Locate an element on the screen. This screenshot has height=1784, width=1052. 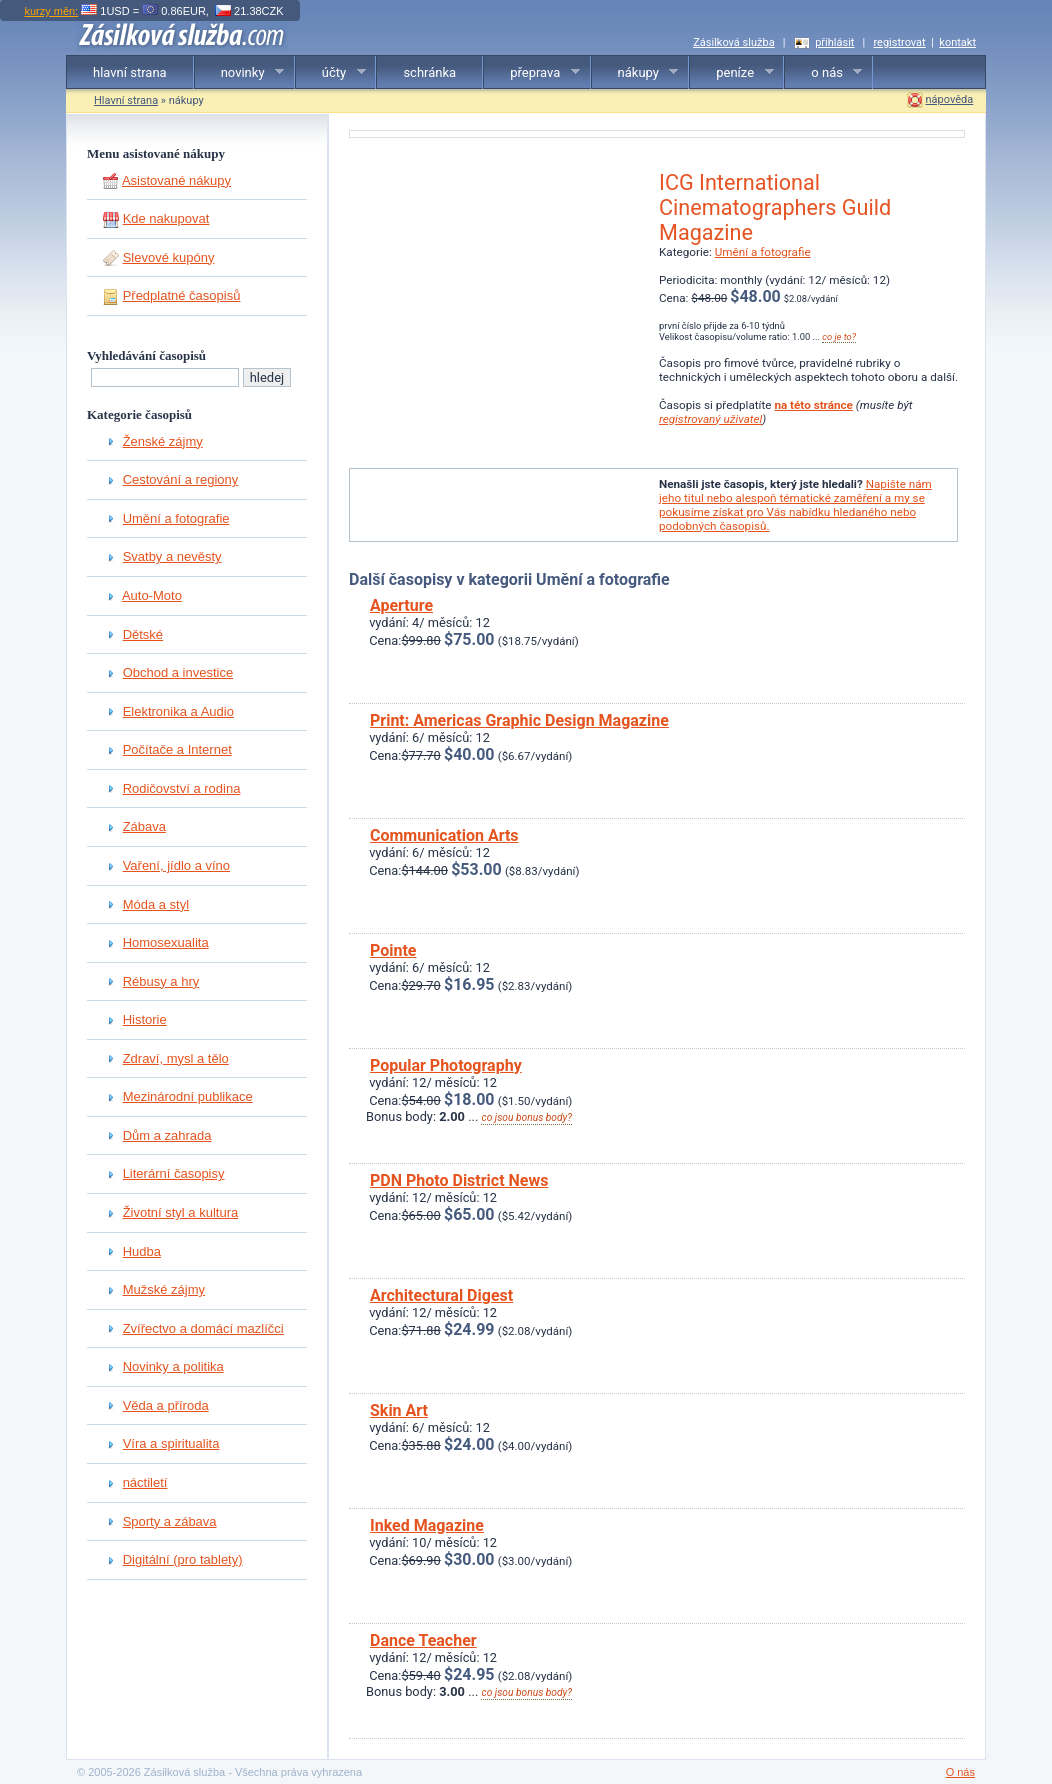
Mezinárodní publikace is located at coordinates (188, 1096).